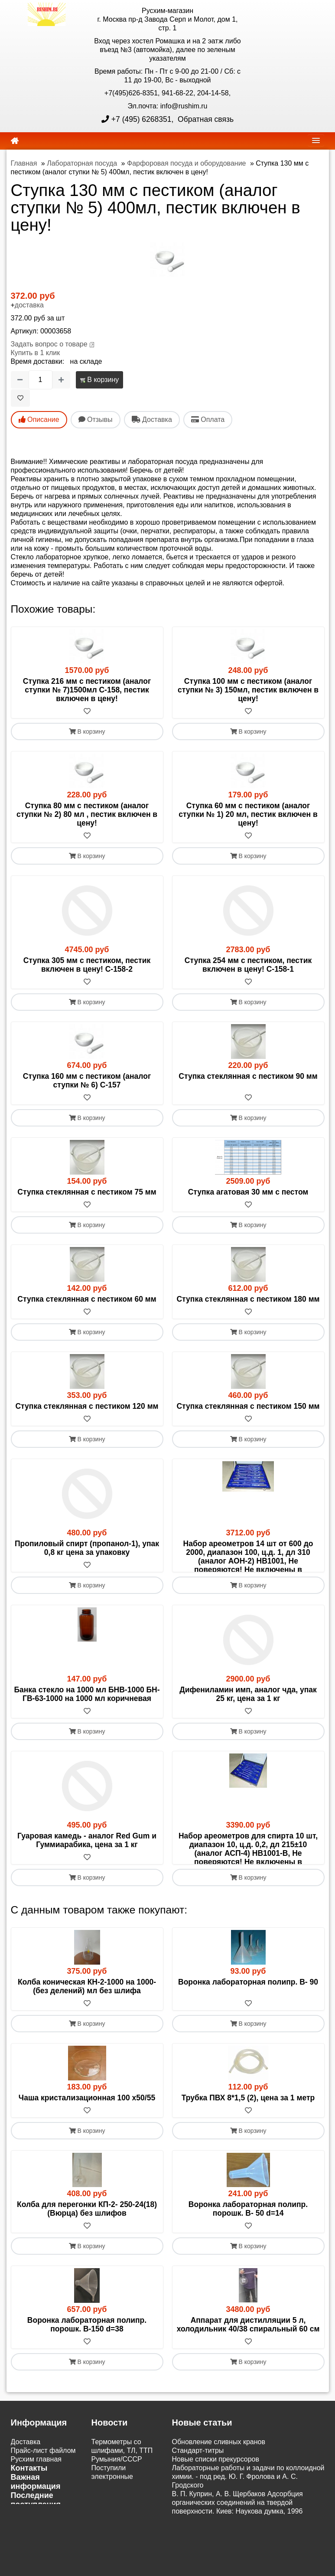  Describe the element at coordinates (86, 1720) in the screenshot. I see `Банка стекло на 1000 мл БНВ-1000 БН-ГВ-63-1000 на 1000 мл коричневая` at that location.